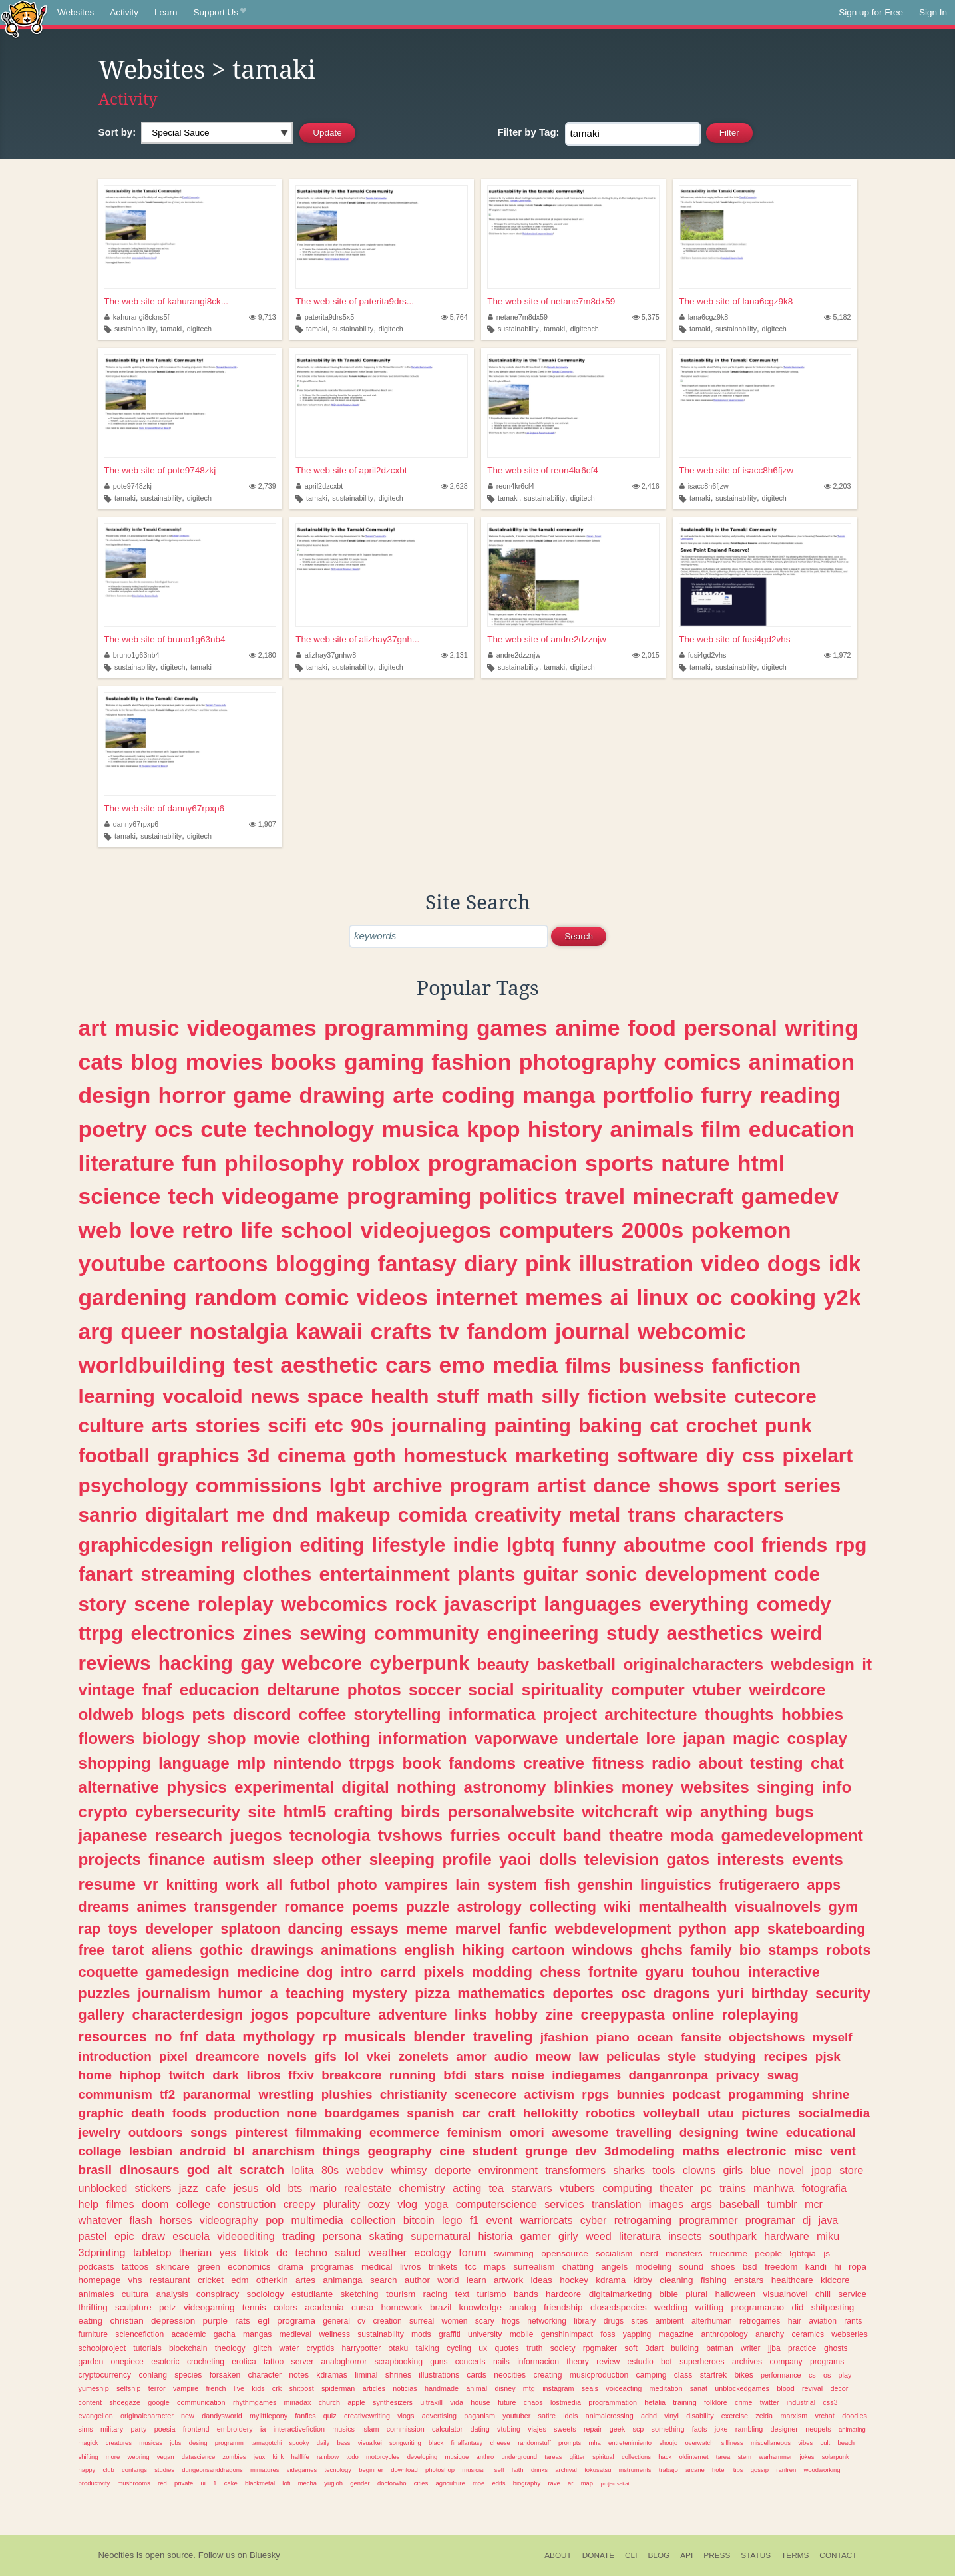 The width and height of the screenshot is (955, 2576). What do you see at coordinates (577, 2456) in the screenshot?
I see `glitter` at bounding box center [577, 2456].